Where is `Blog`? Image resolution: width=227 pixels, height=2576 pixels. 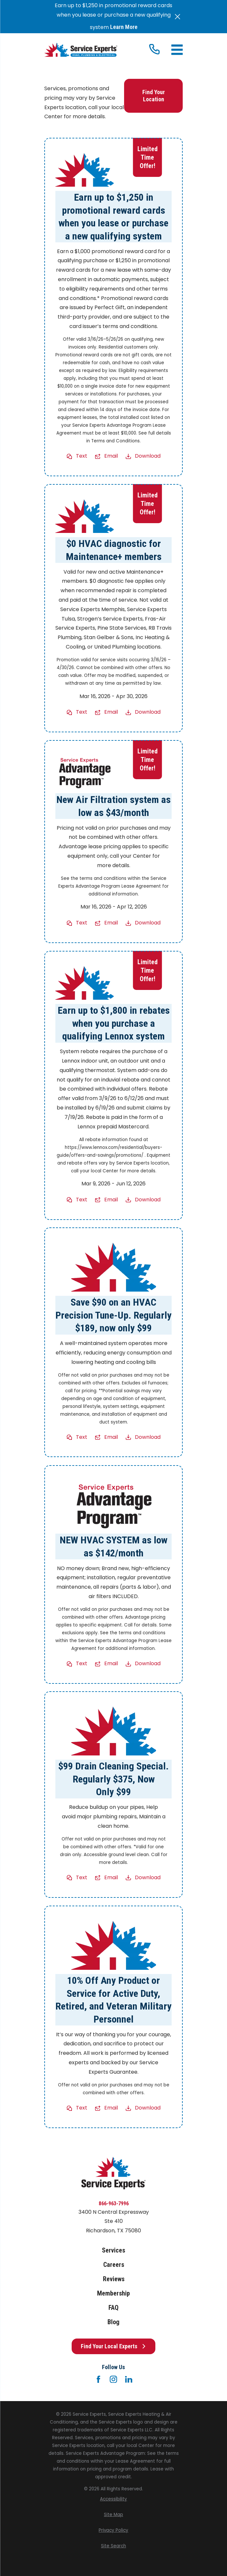
Blog is located at coordinates (113, 2322).